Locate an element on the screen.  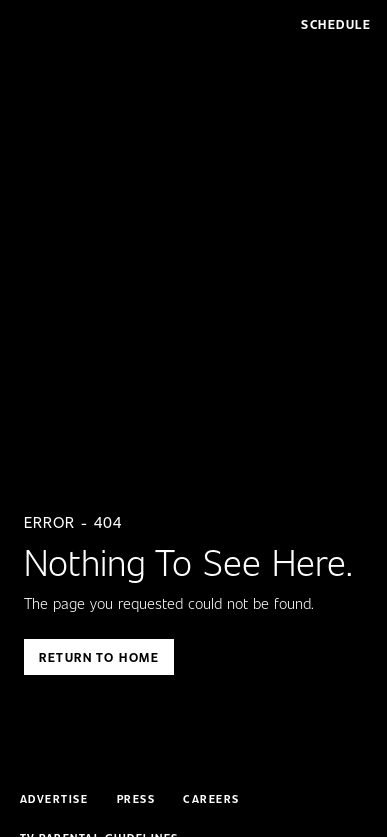
Careers is located at coordinates (211, 799).